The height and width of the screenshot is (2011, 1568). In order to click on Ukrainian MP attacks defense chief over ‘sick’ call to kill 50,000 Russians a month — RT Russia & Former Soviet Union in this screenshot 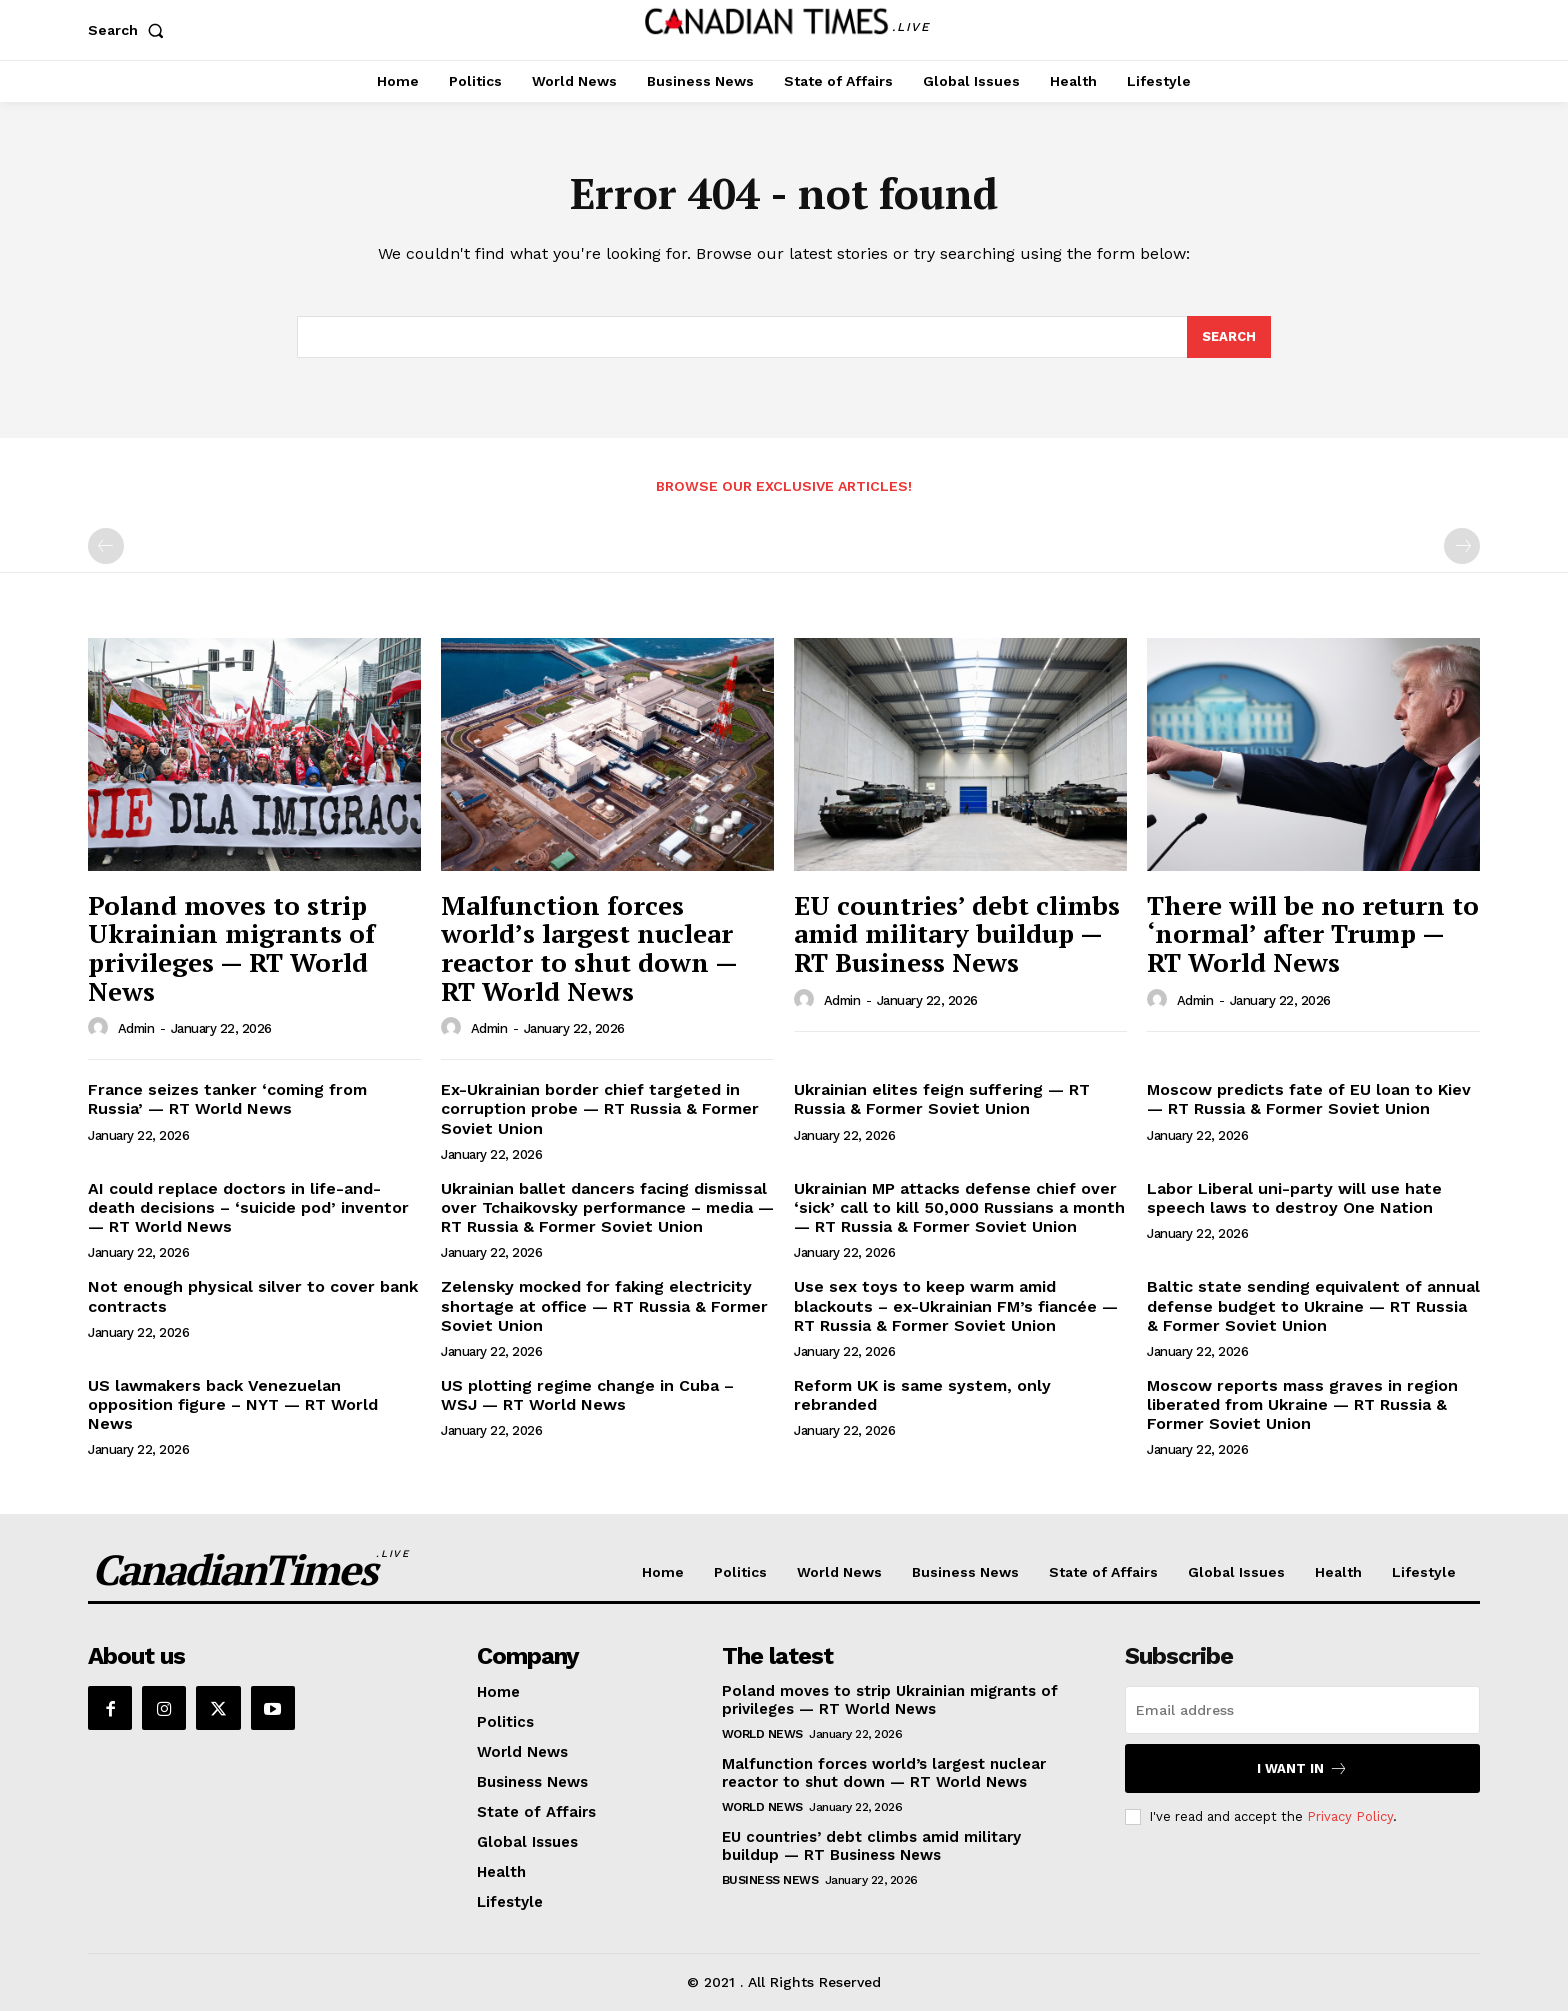, I will do `click(959, 1207)`.